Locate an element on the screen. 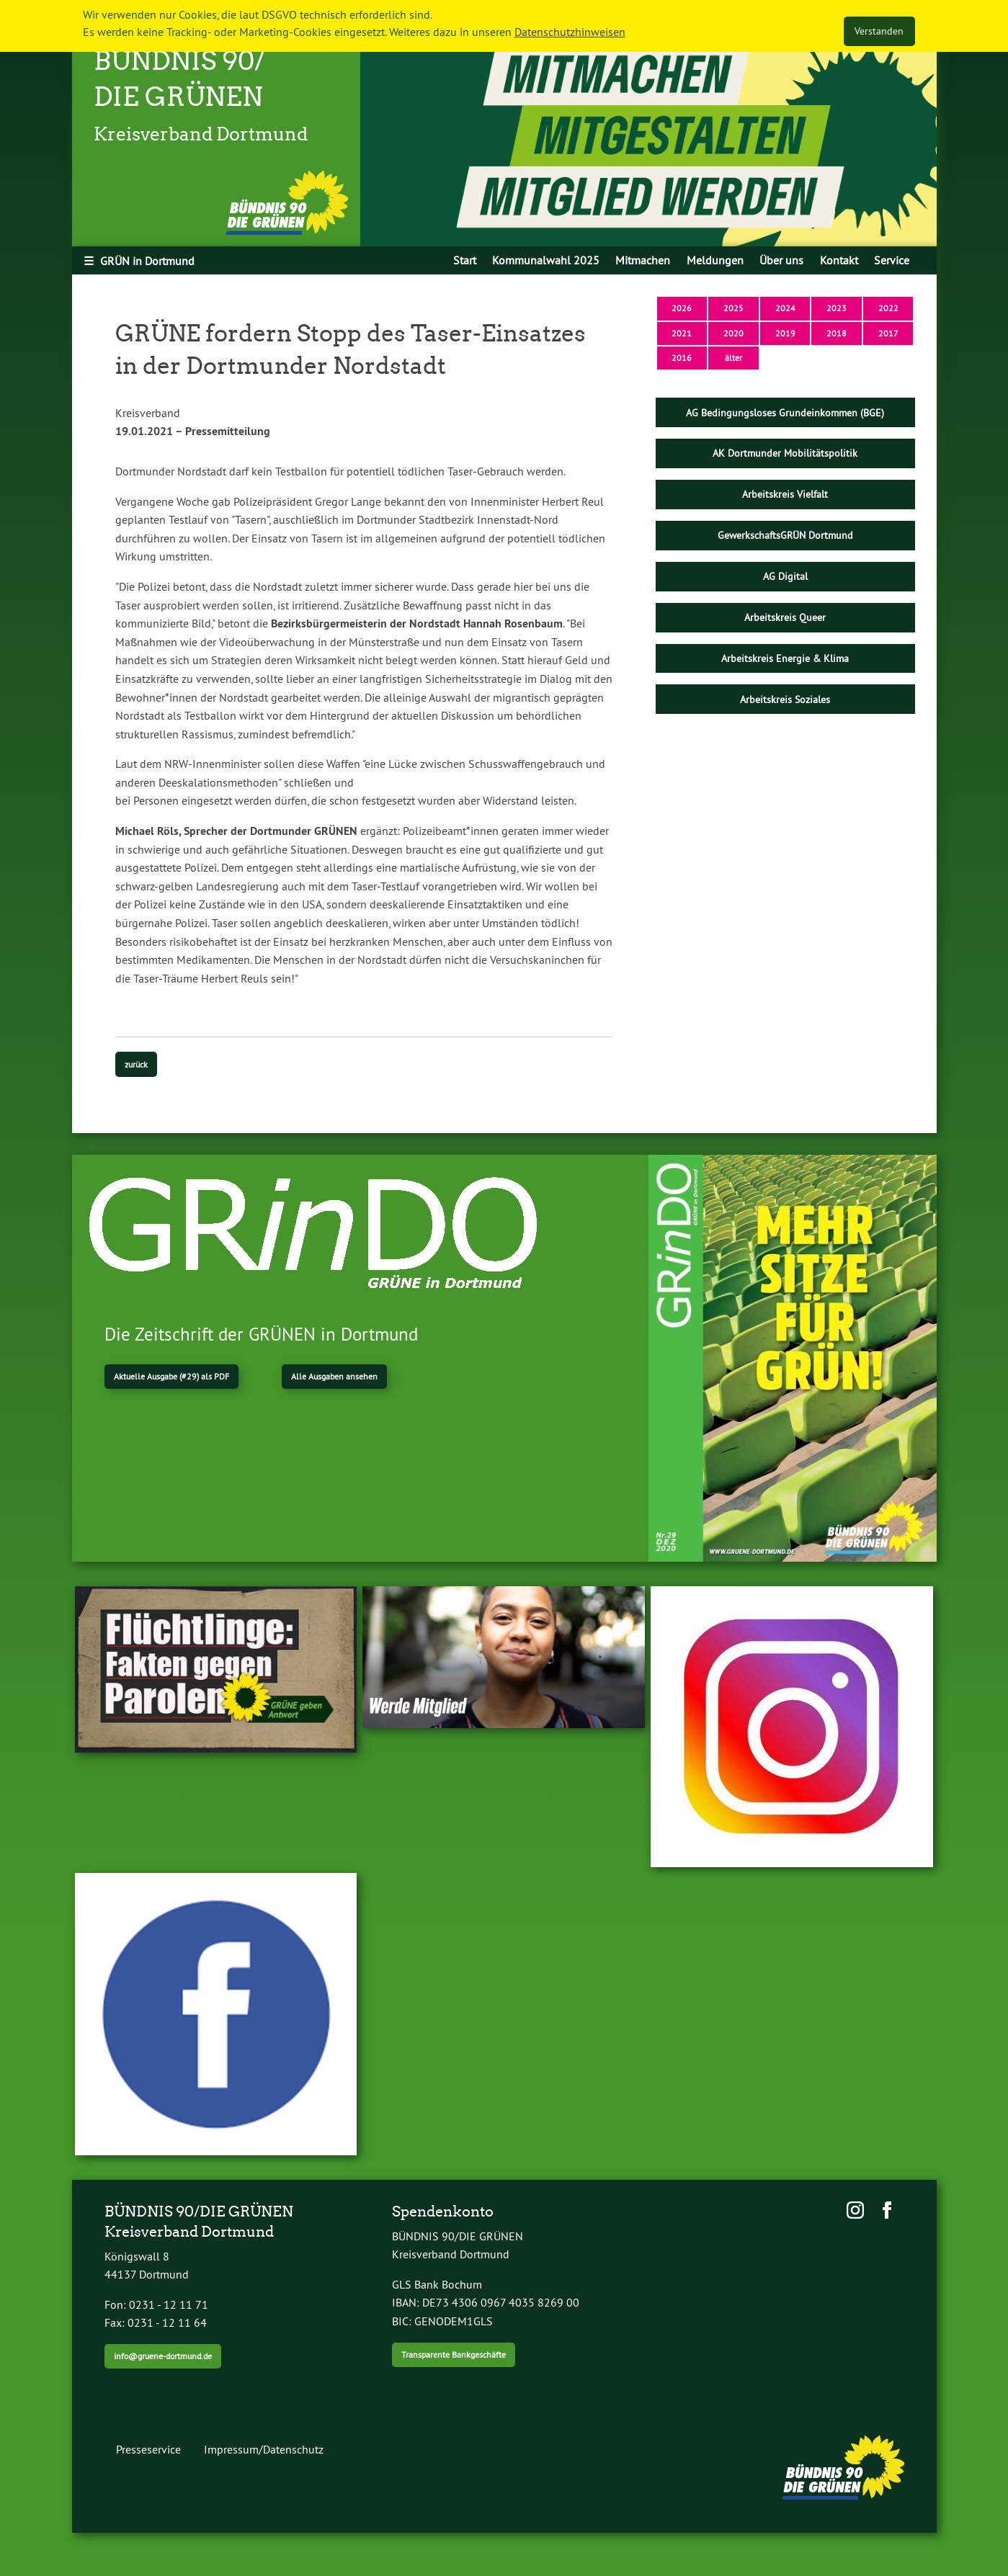  Arbeitskreis Soziales is located at coordinates (785, 699).